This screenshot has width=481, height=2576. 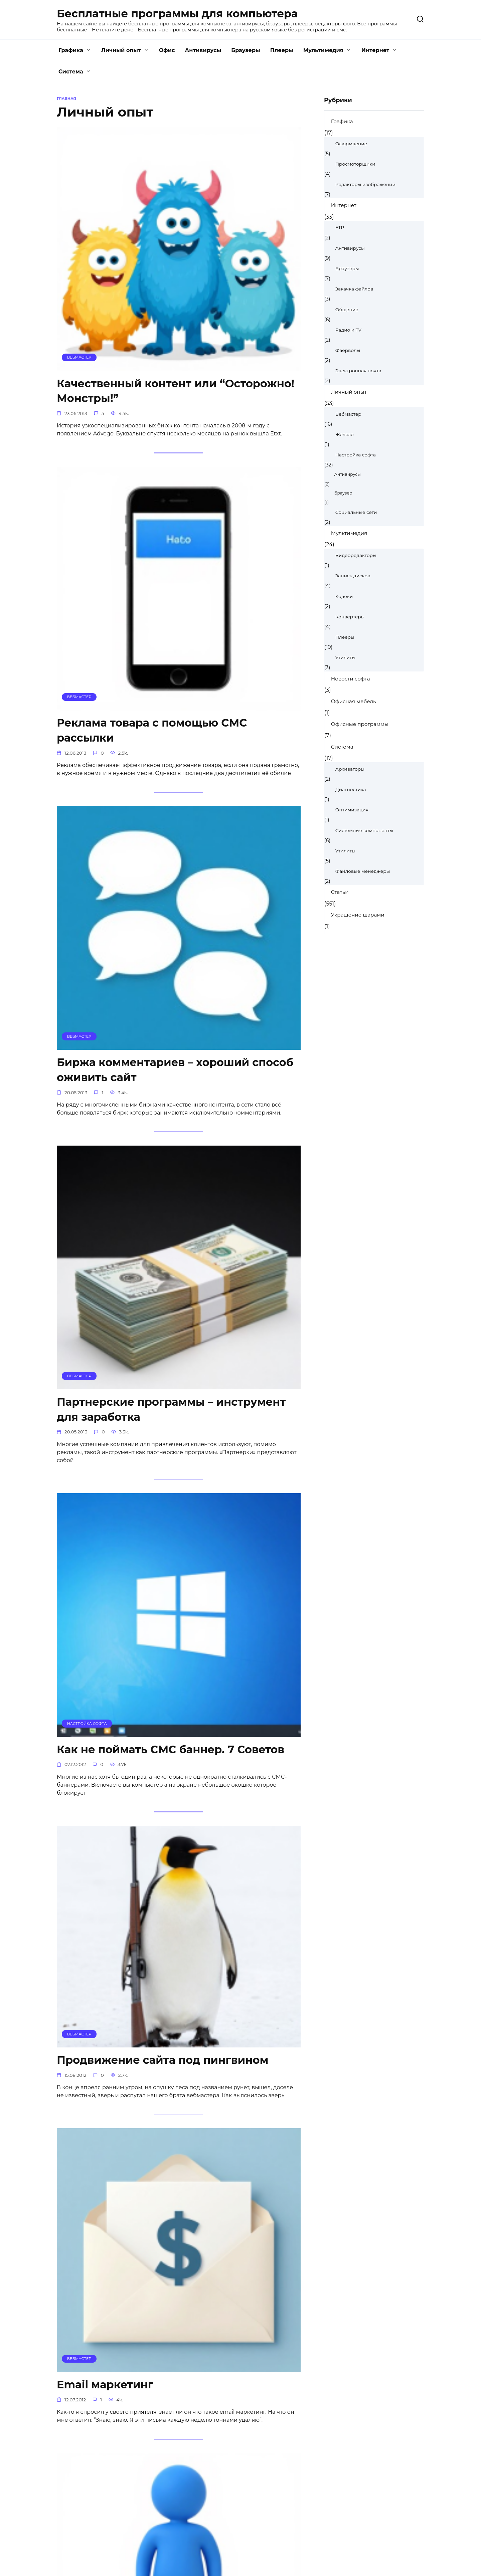 What do you see at coordinates (344, 596) in the screenshot?
I see `Кодеки` at bounding box center [344, 596].